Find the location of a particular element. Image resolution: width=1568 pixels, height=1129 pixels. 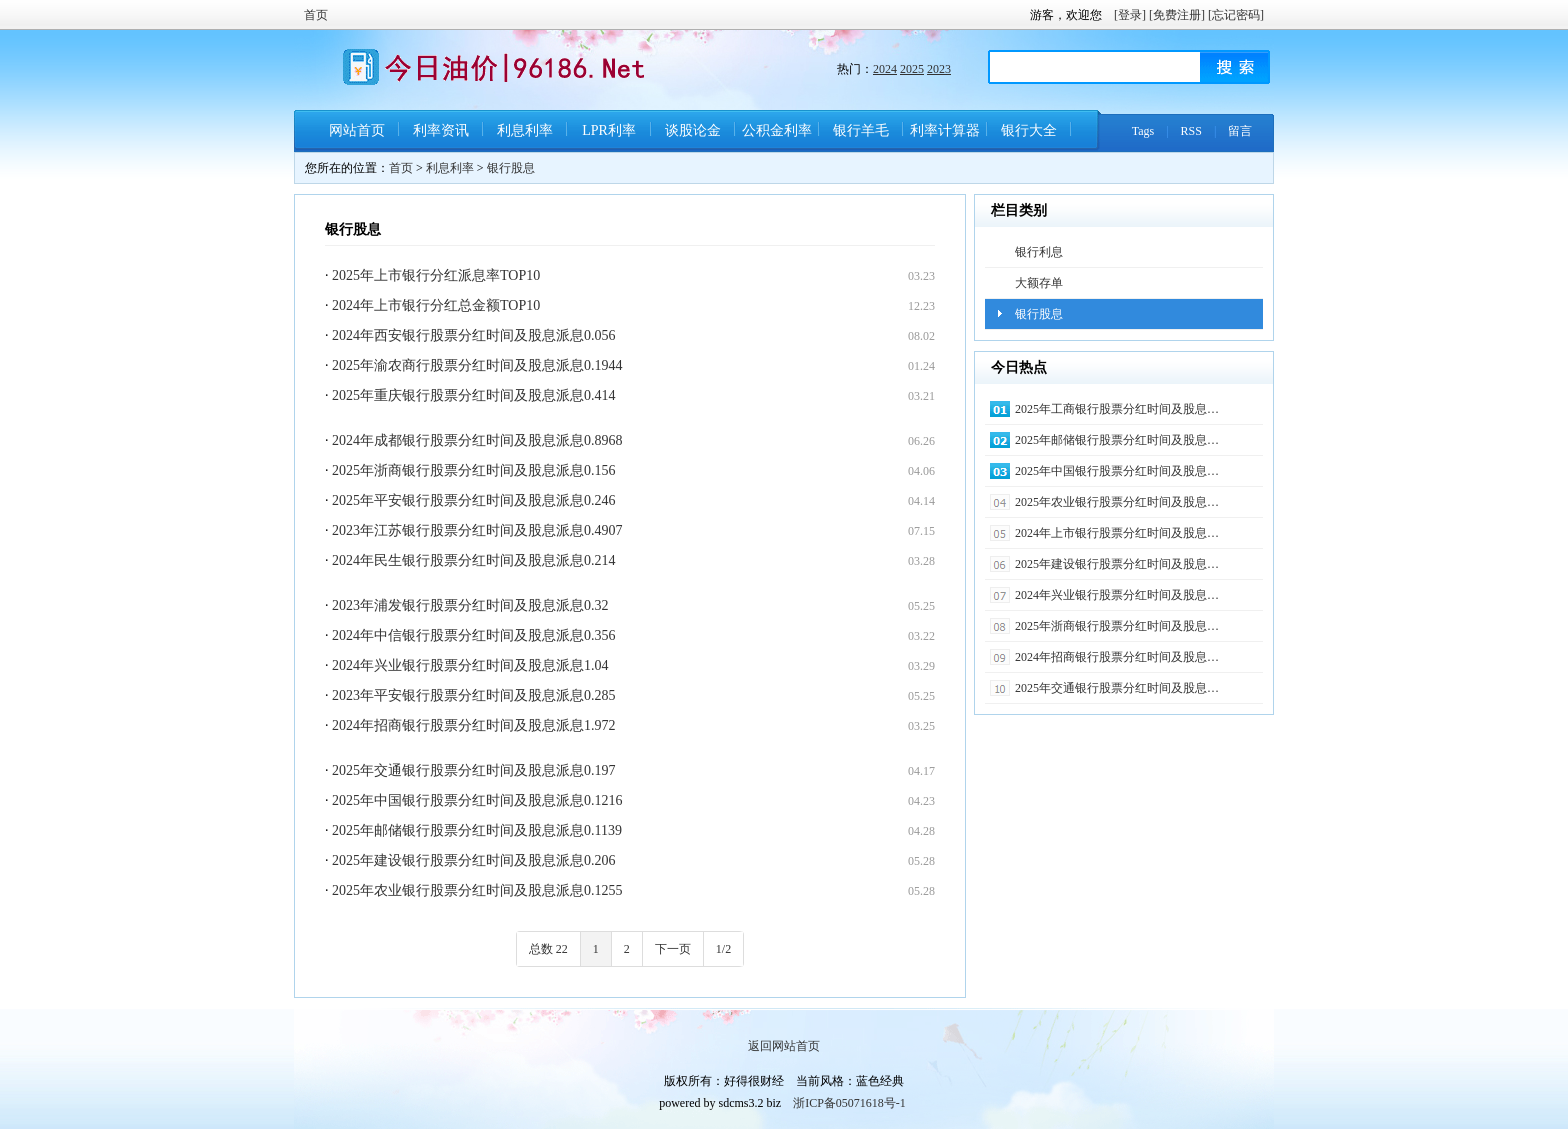

[免费注册] is located at coordinates (1177, 15).